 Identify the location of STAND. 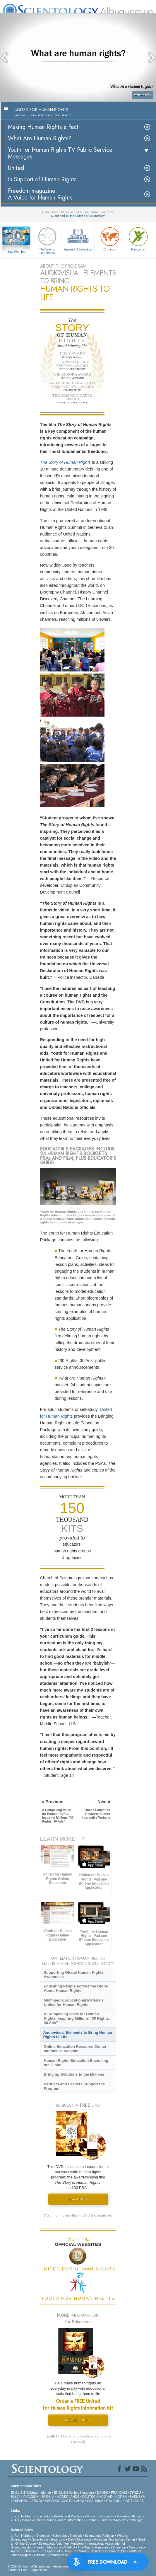
(69, 2547).